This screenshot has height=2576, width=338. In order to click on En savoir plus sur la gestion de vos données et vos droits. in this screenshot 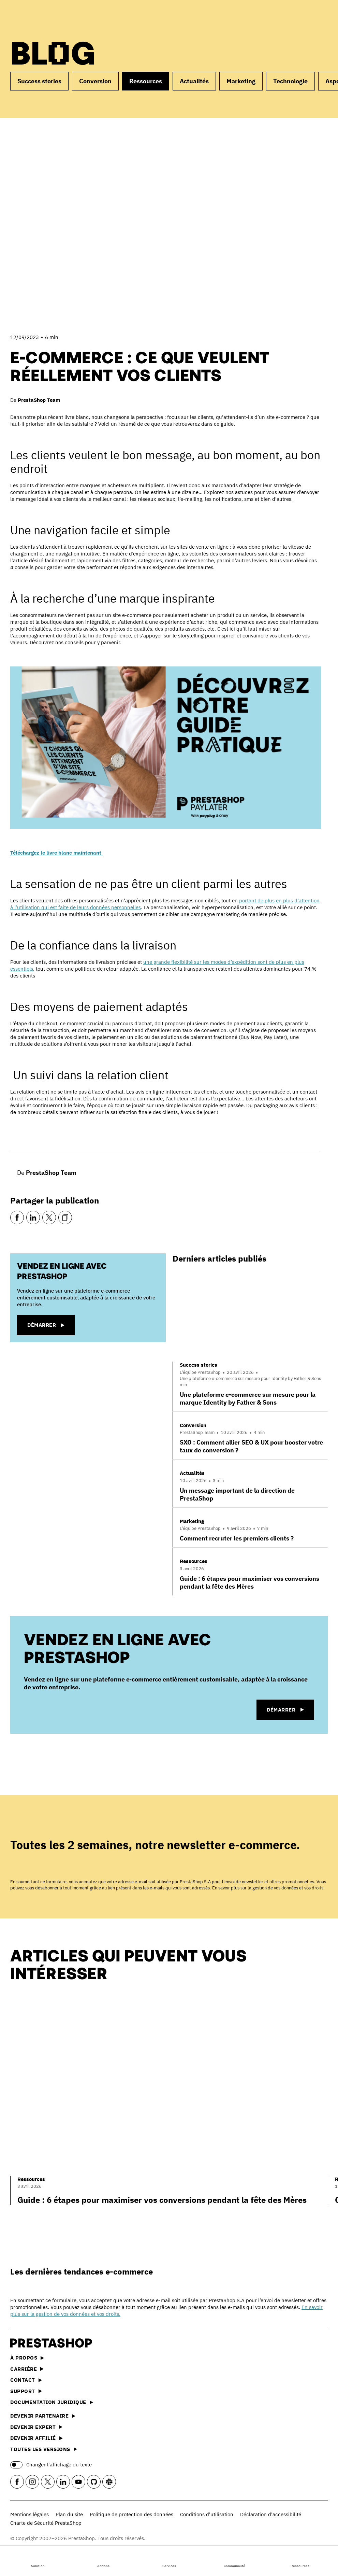, I will do `click(268, 1888)`.